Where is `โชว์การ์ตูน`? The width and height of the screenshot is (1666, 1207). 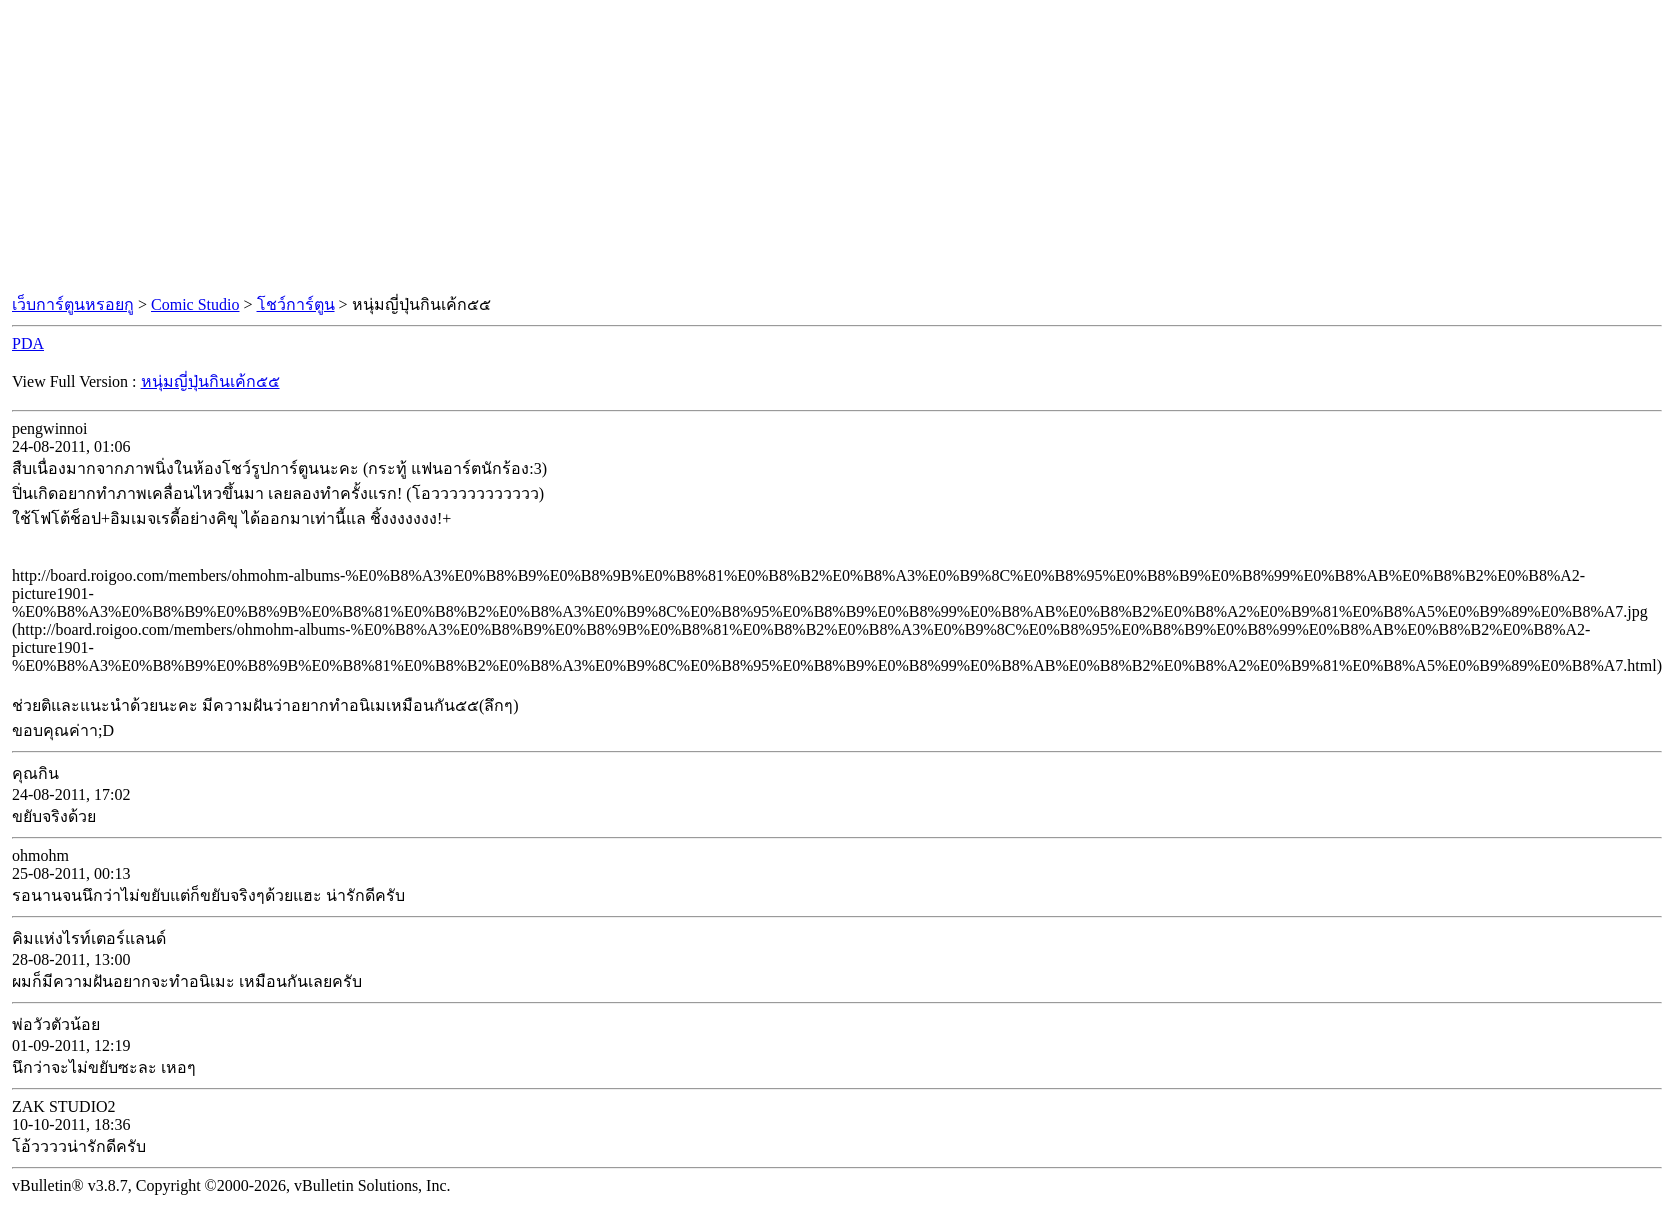
โชว์การ์ตูน is located at coordinates (296, 304).